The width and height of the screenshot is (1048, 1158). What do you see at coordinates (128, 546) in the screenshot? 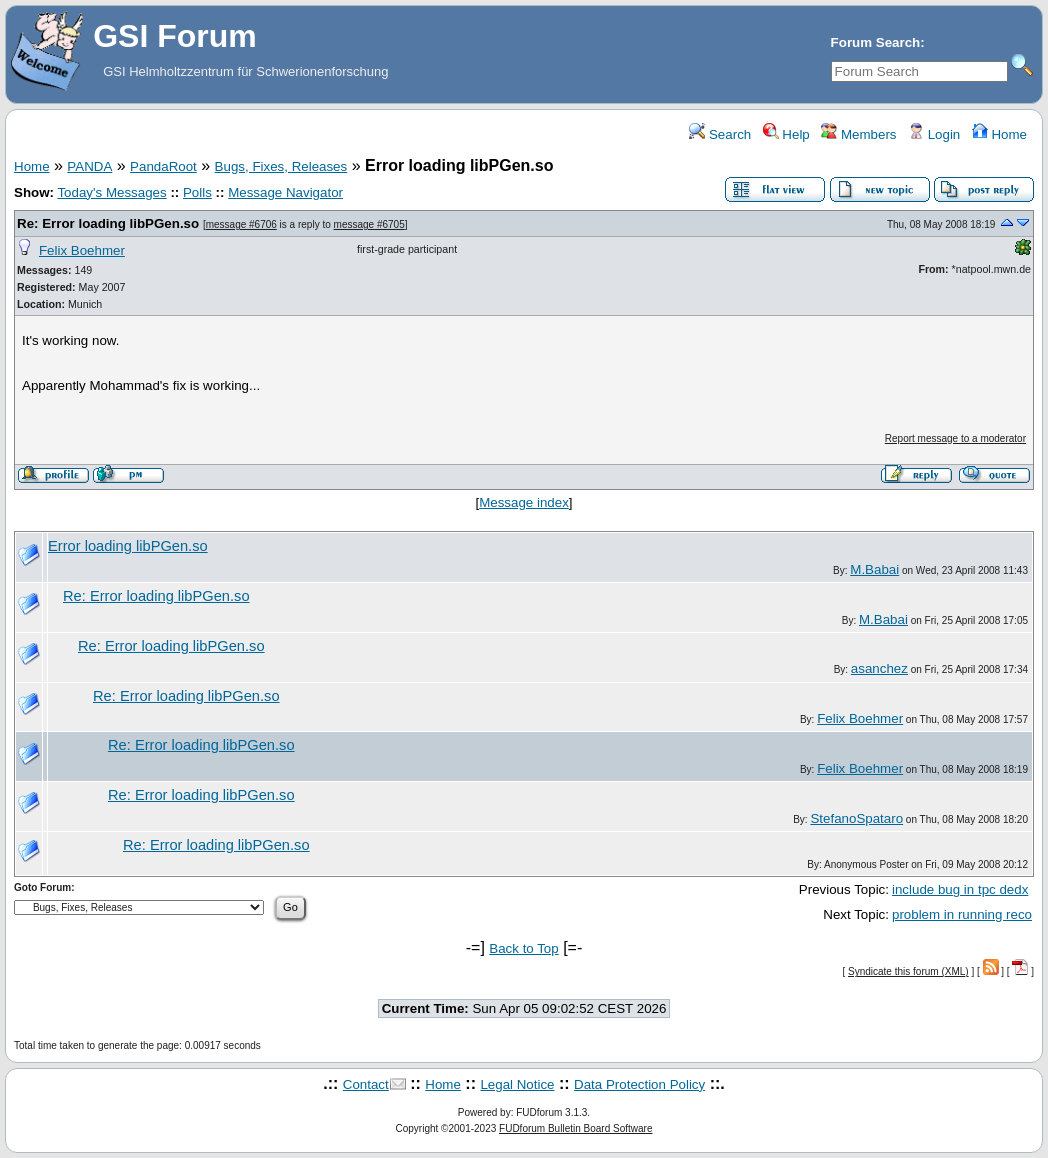
I see `Error loading libPGen.so` at bounding box center [128, 546].